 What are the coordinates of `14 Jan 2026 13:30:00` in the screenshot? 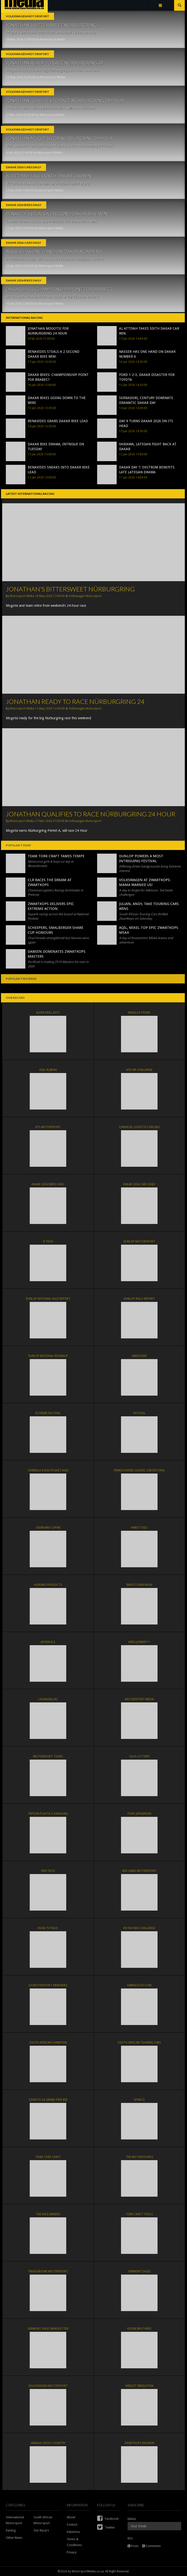 It's located at (42, 426).